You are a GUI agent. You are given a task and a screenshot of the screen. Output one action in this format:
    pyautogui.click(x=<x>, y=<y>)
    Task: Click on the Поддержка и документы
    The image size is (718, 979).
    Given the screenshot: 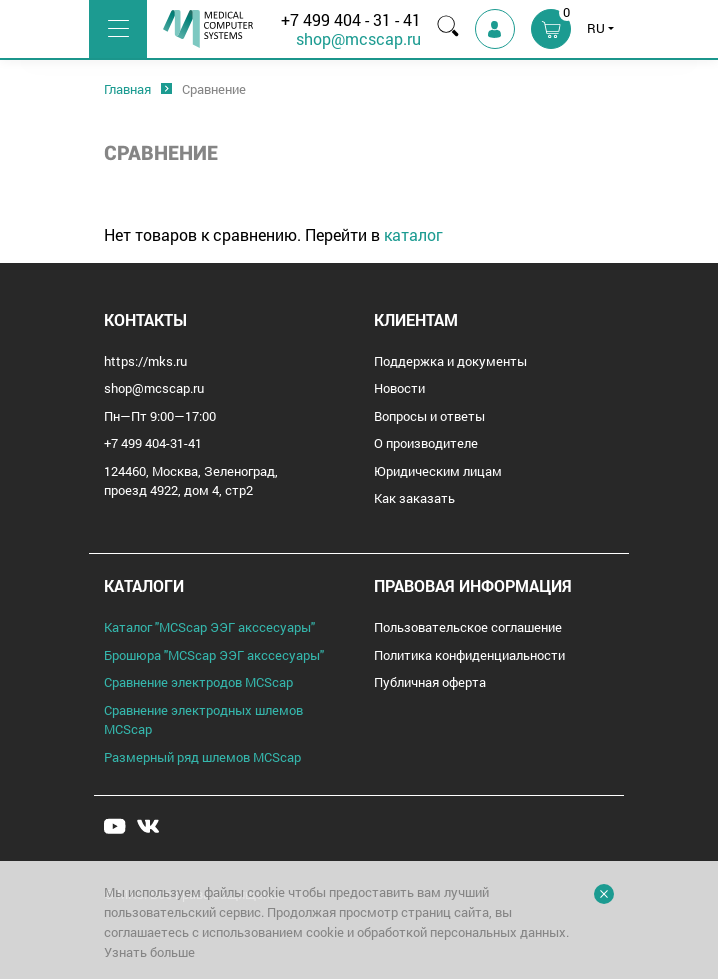 What is the action you would take?
    pyautogui.click(x=450, y=361)
    